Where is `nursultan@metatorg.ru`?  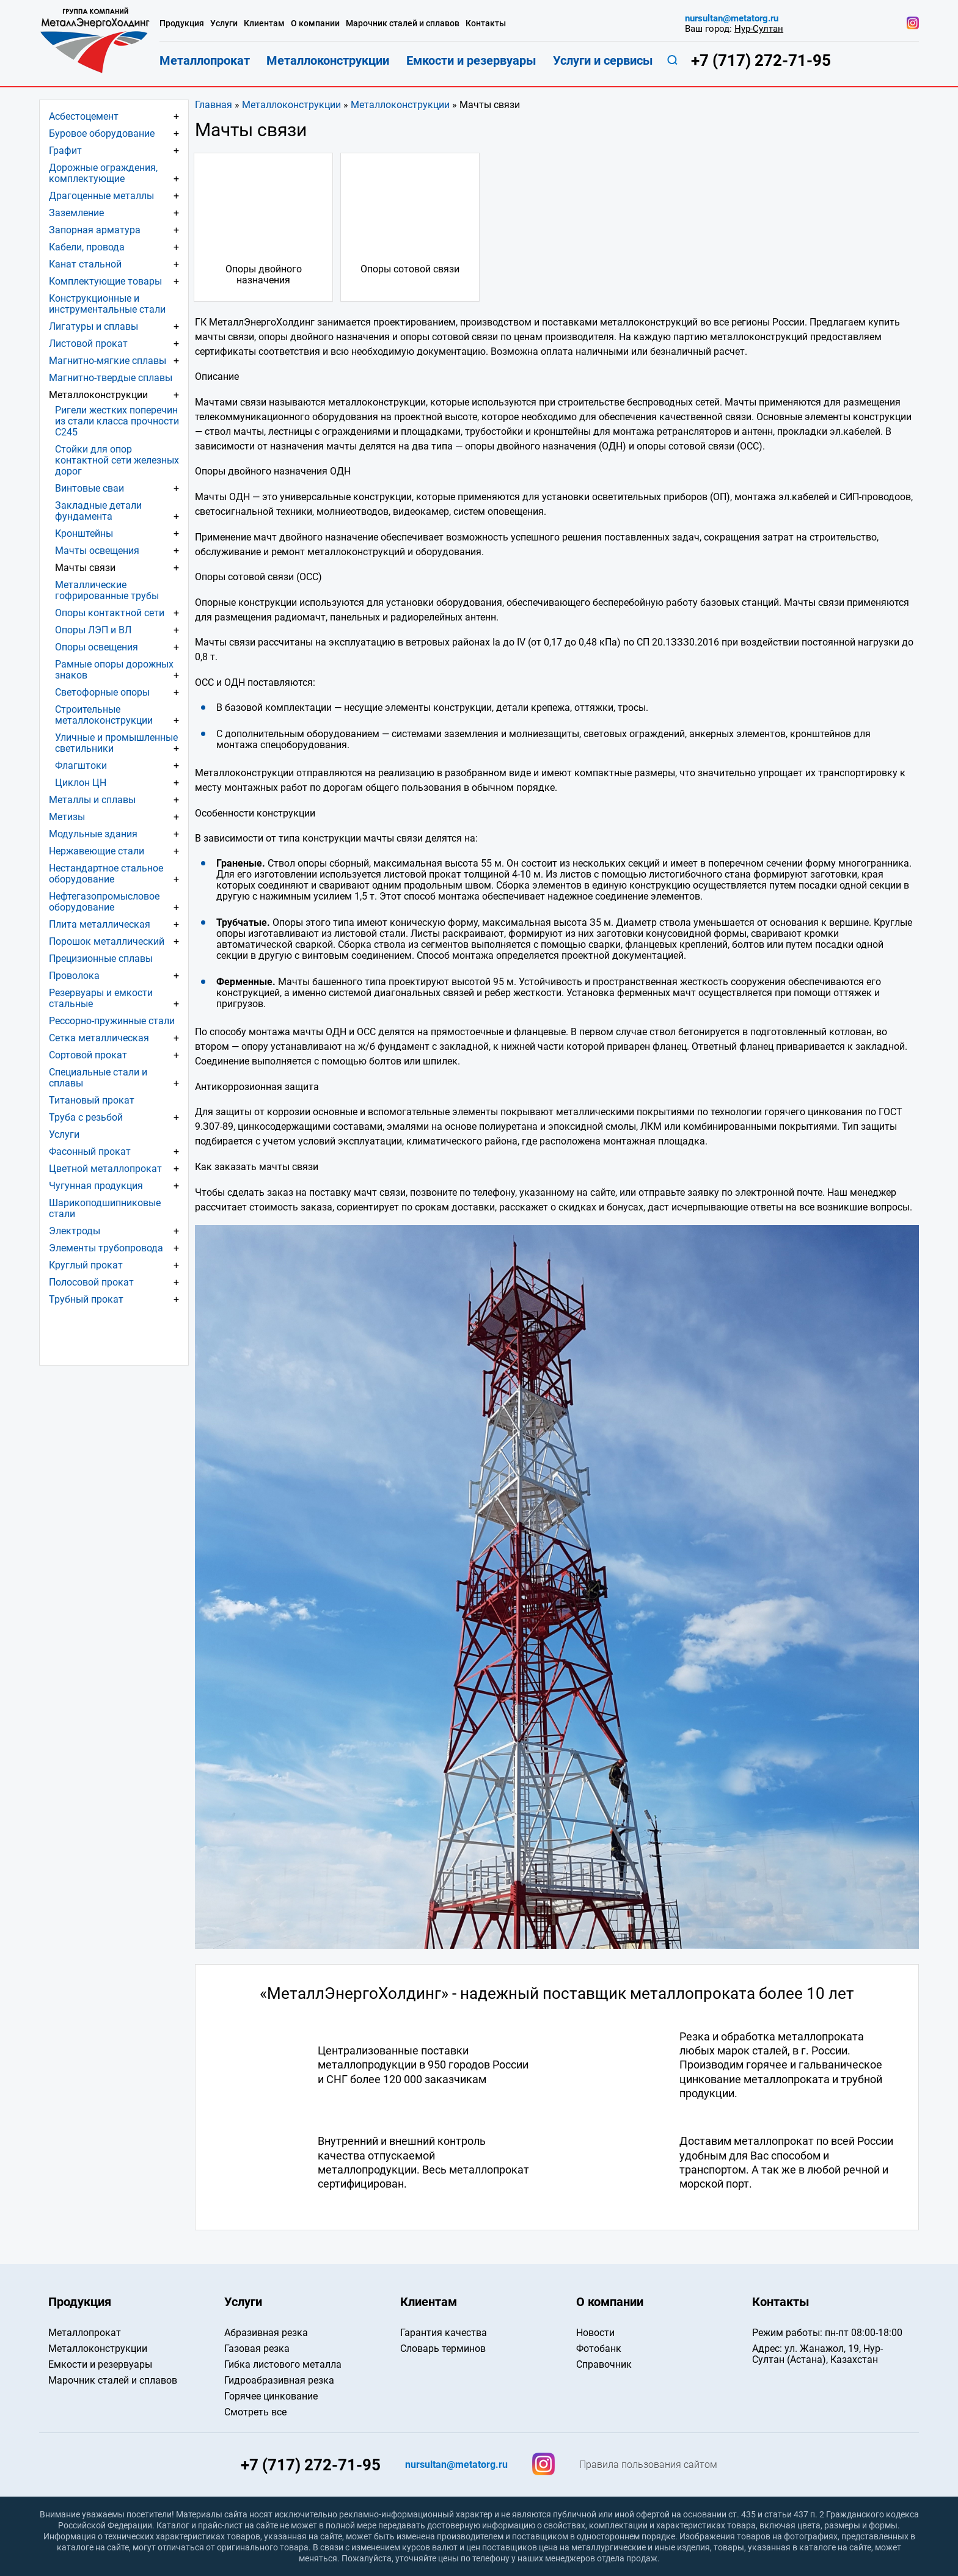 nursultan@metatorg.ru is located at coordinates (731, 18).